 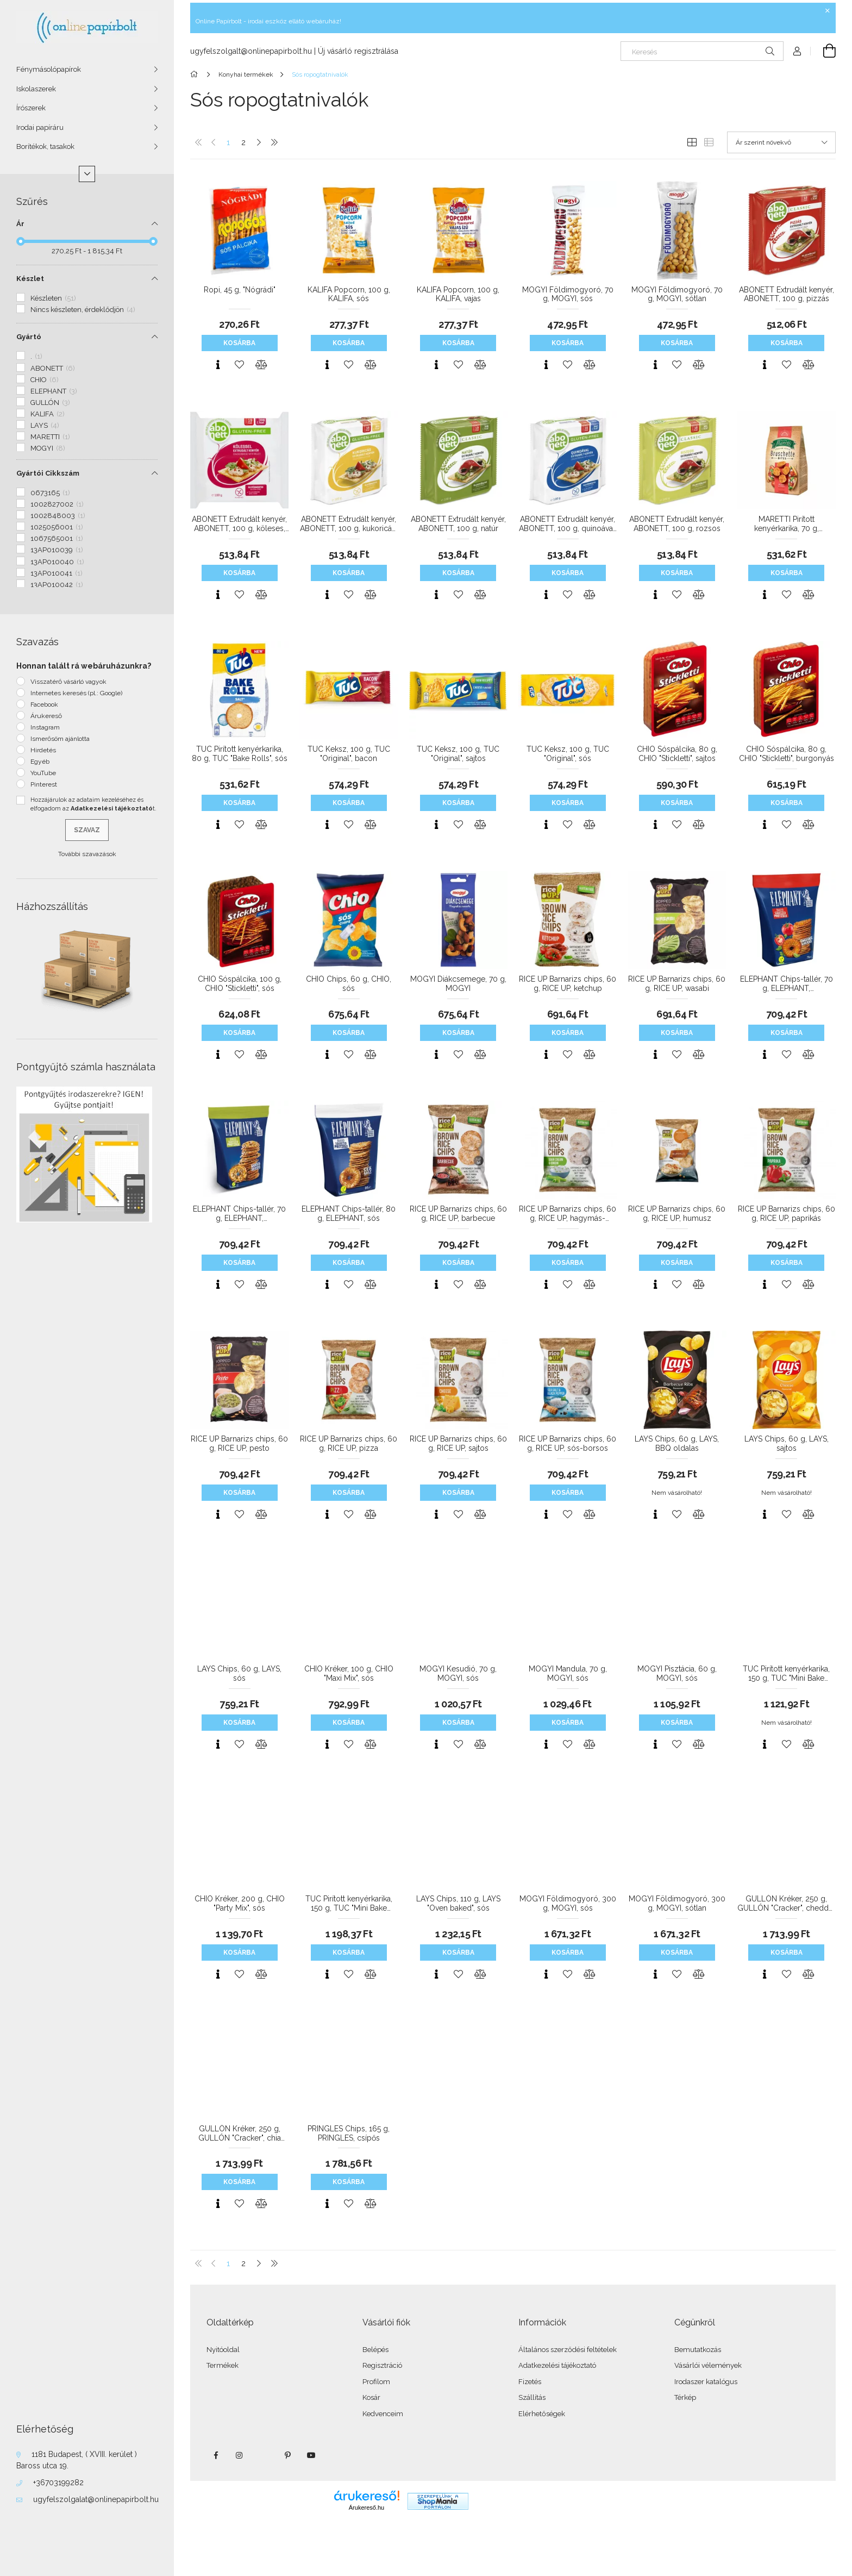 I want to click on Írószerek, so click(x=31, y=108).